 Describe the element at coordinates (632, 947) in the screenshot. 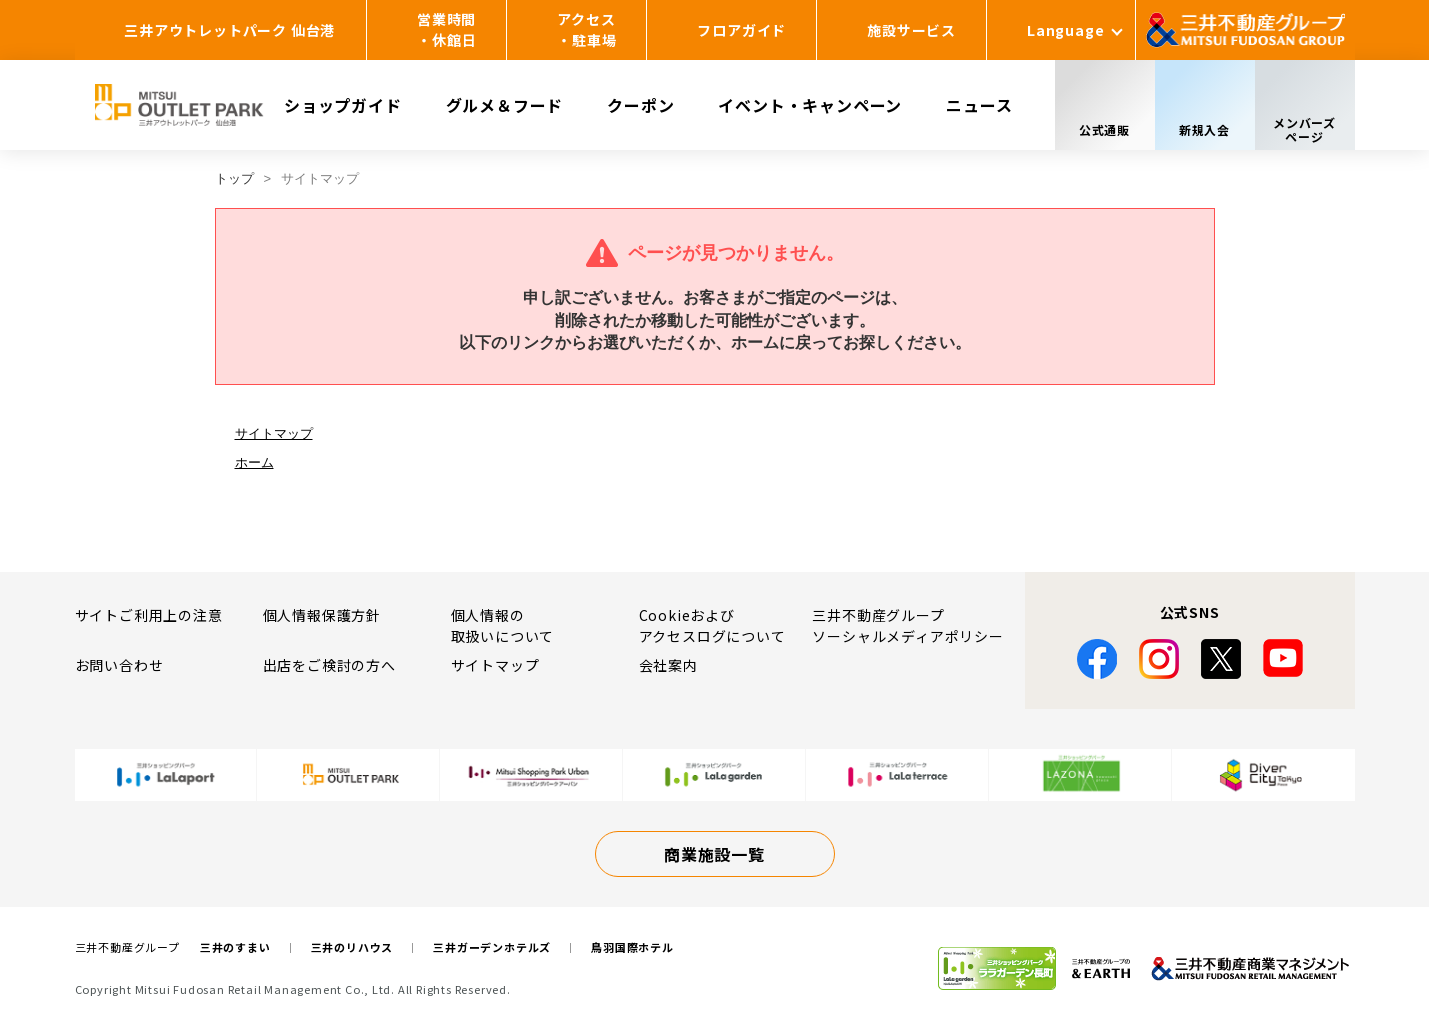

I see `鳥羽国際ホテル` at that location.